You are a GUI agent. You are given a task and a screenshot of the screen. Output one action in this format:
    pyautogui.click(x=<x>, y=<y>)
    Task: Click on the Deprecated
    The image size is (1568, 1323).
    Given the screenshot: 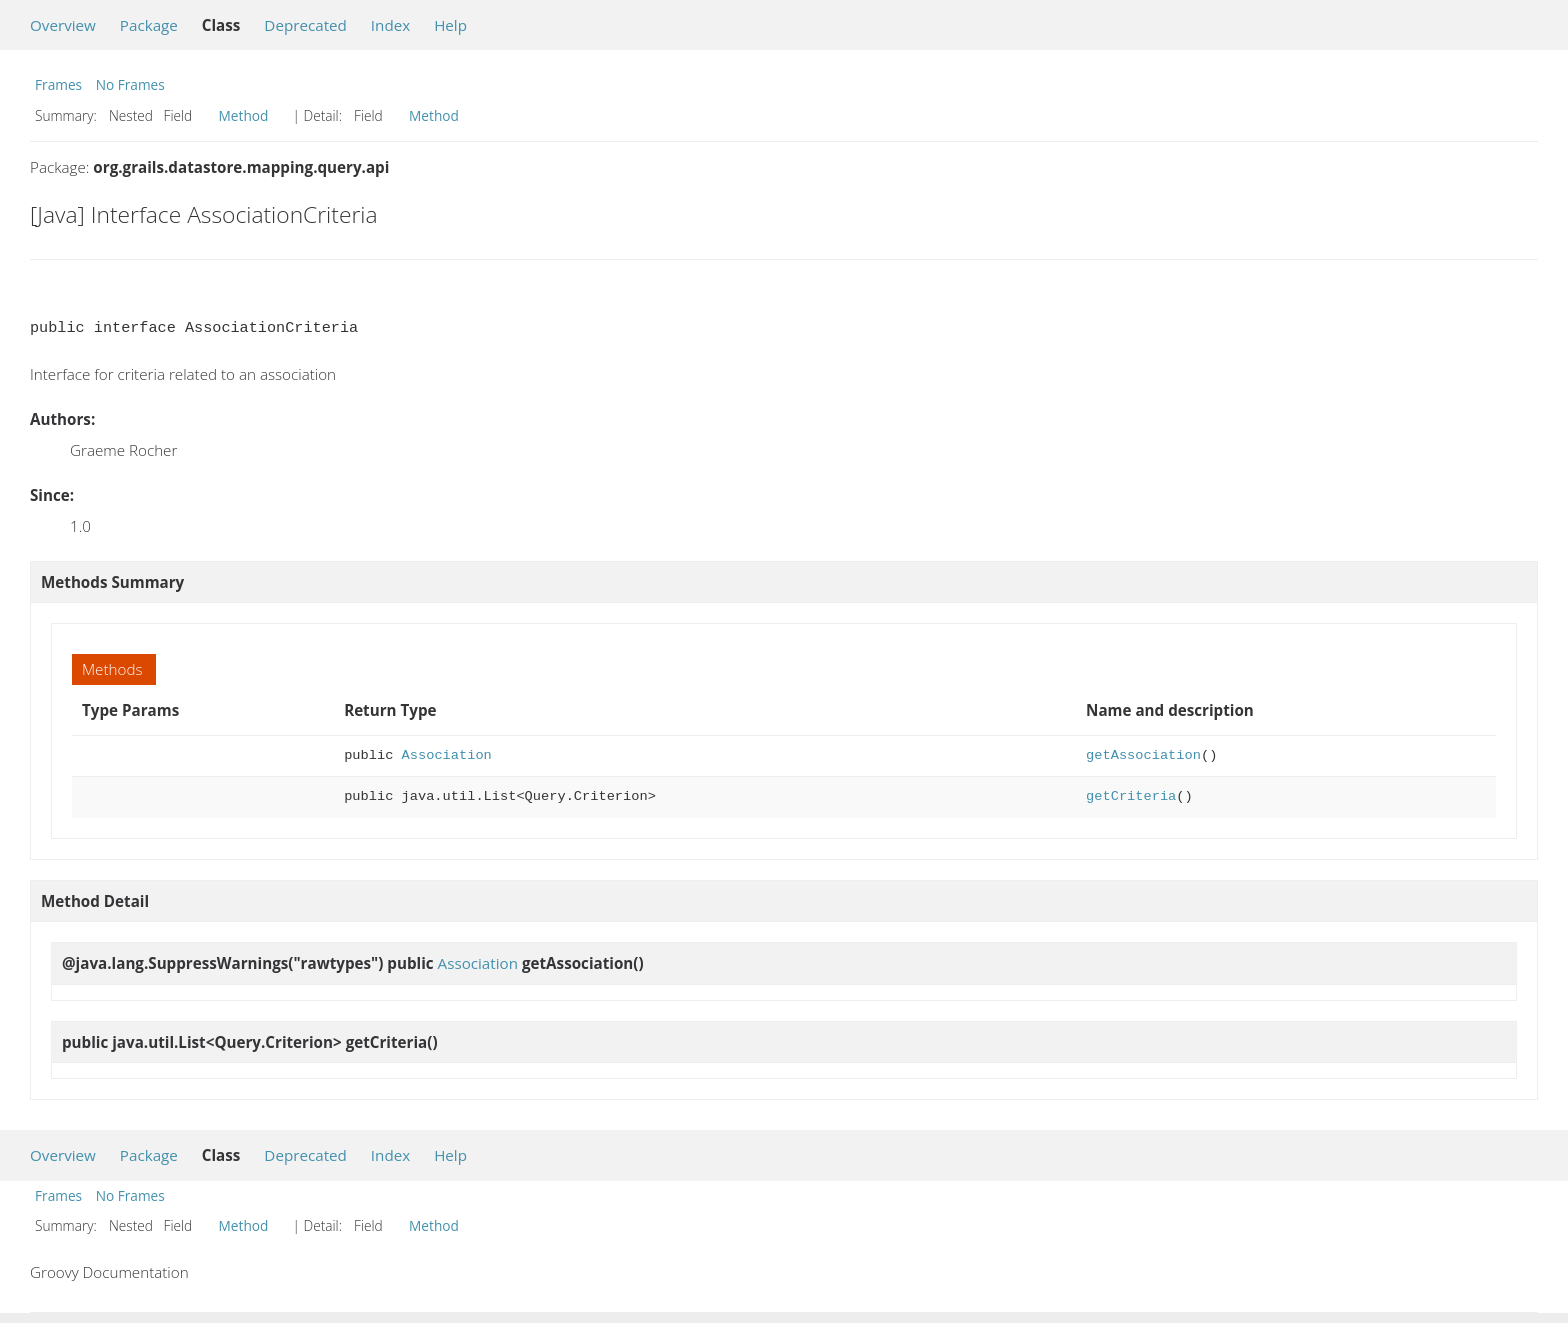 What is the action you would take?
    pyautogui.click(x=305, y=25)
    